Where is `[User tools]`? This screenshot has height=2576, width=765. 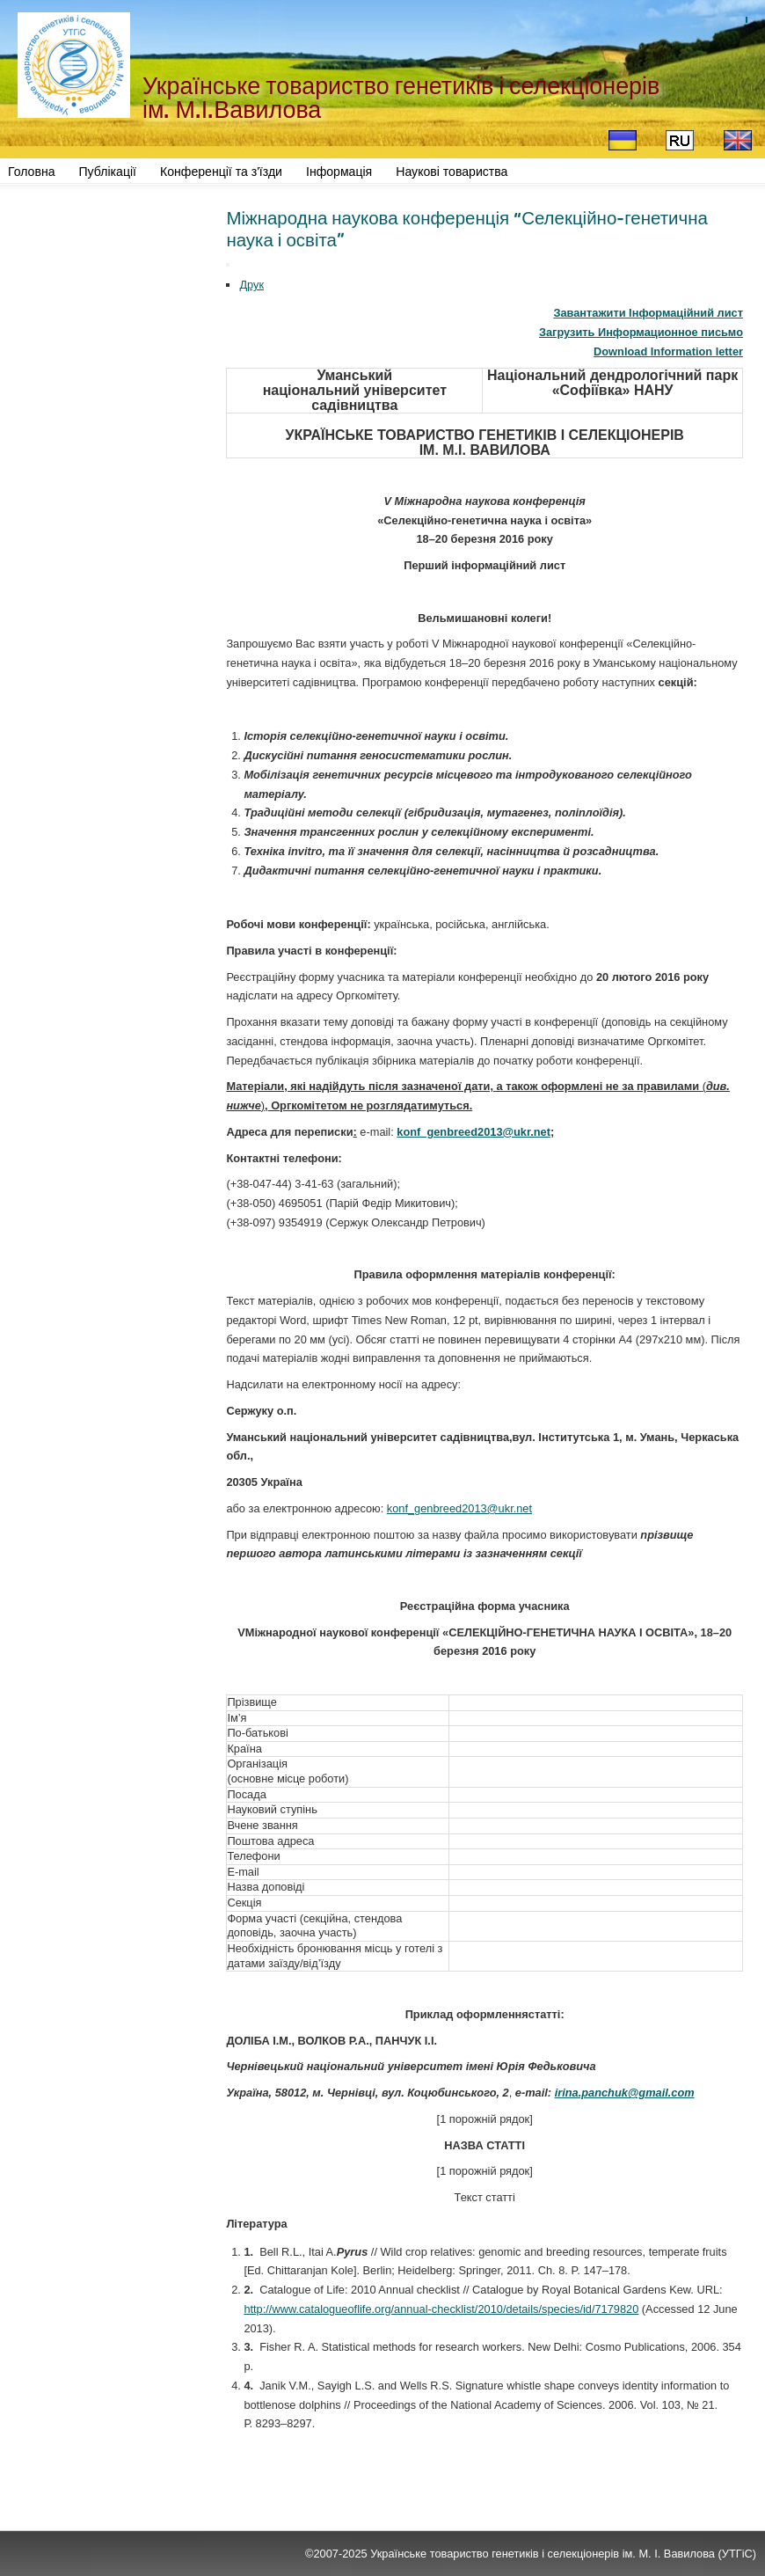
[User tools] is located at coordinates (228, 265).